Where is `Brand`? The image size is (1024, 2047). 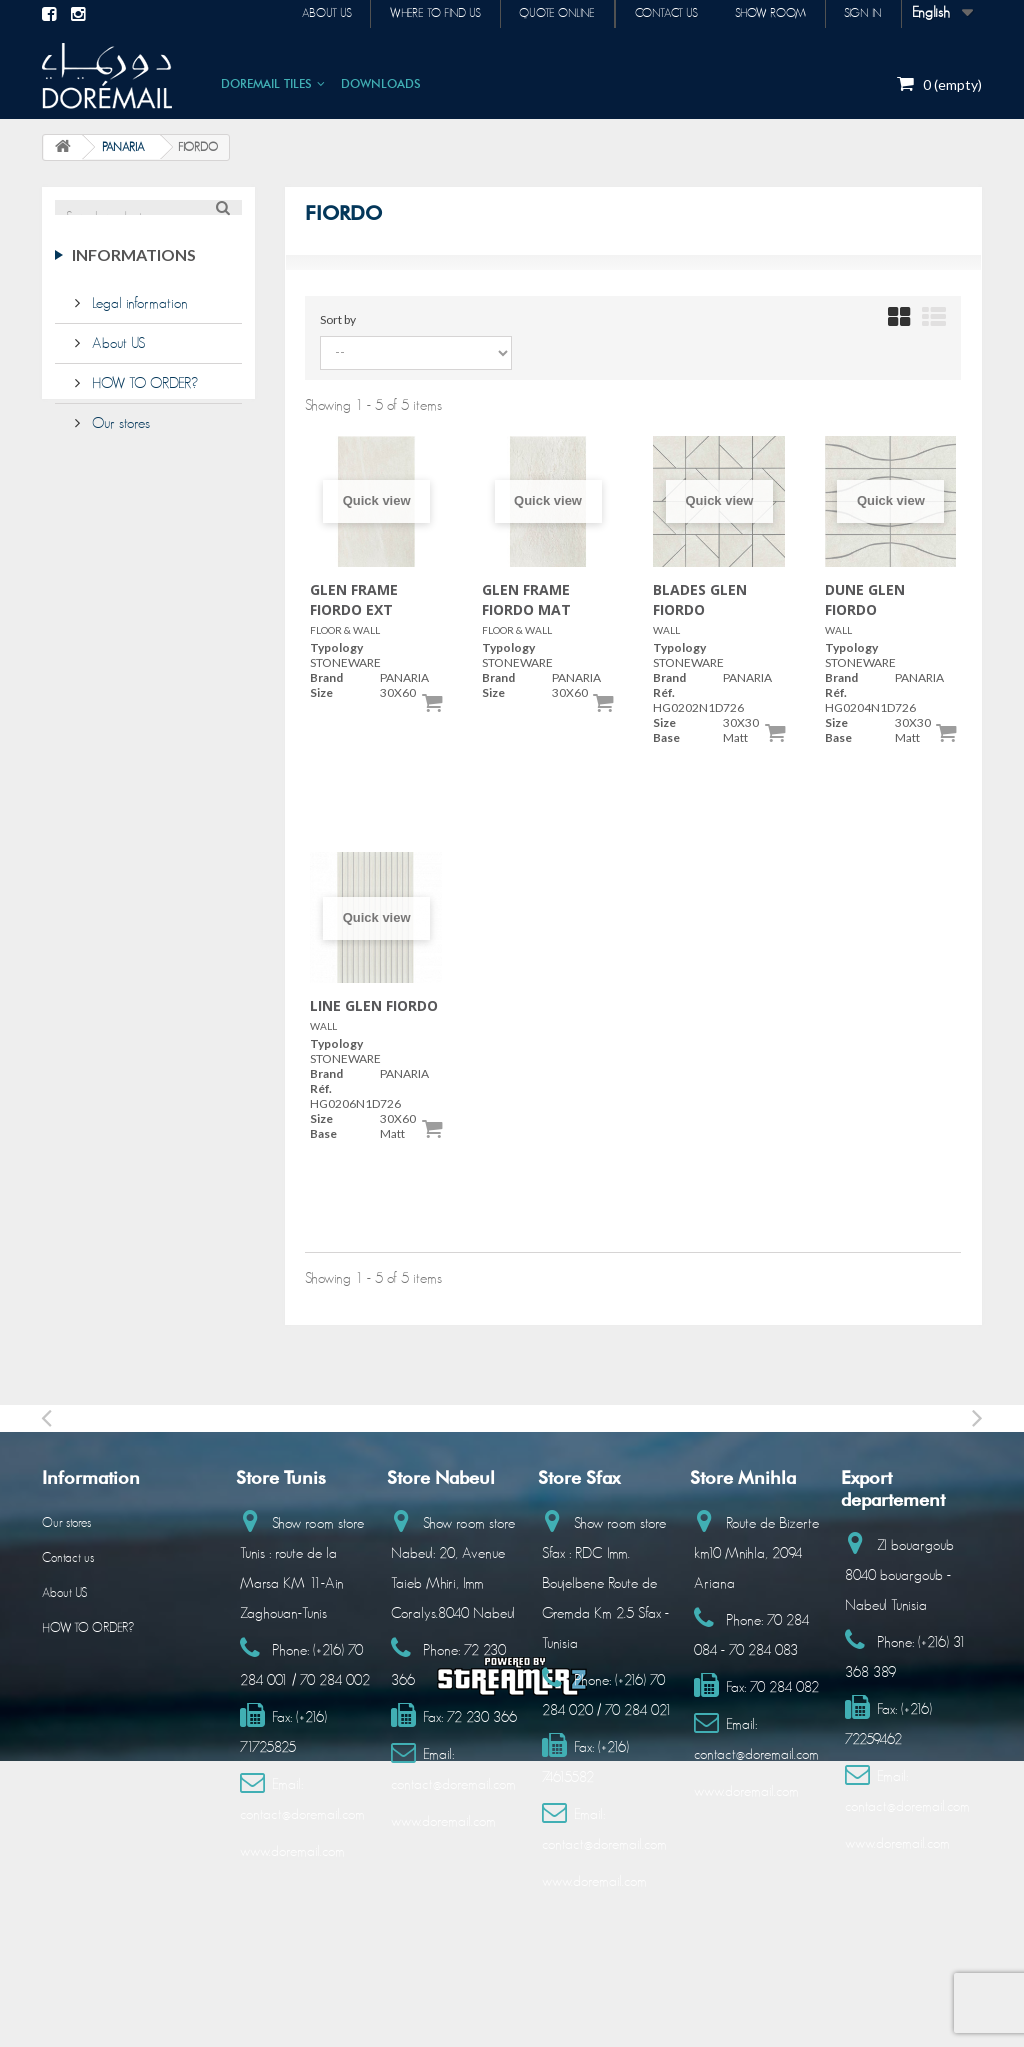
Brand is located at coordinates (326, 677).